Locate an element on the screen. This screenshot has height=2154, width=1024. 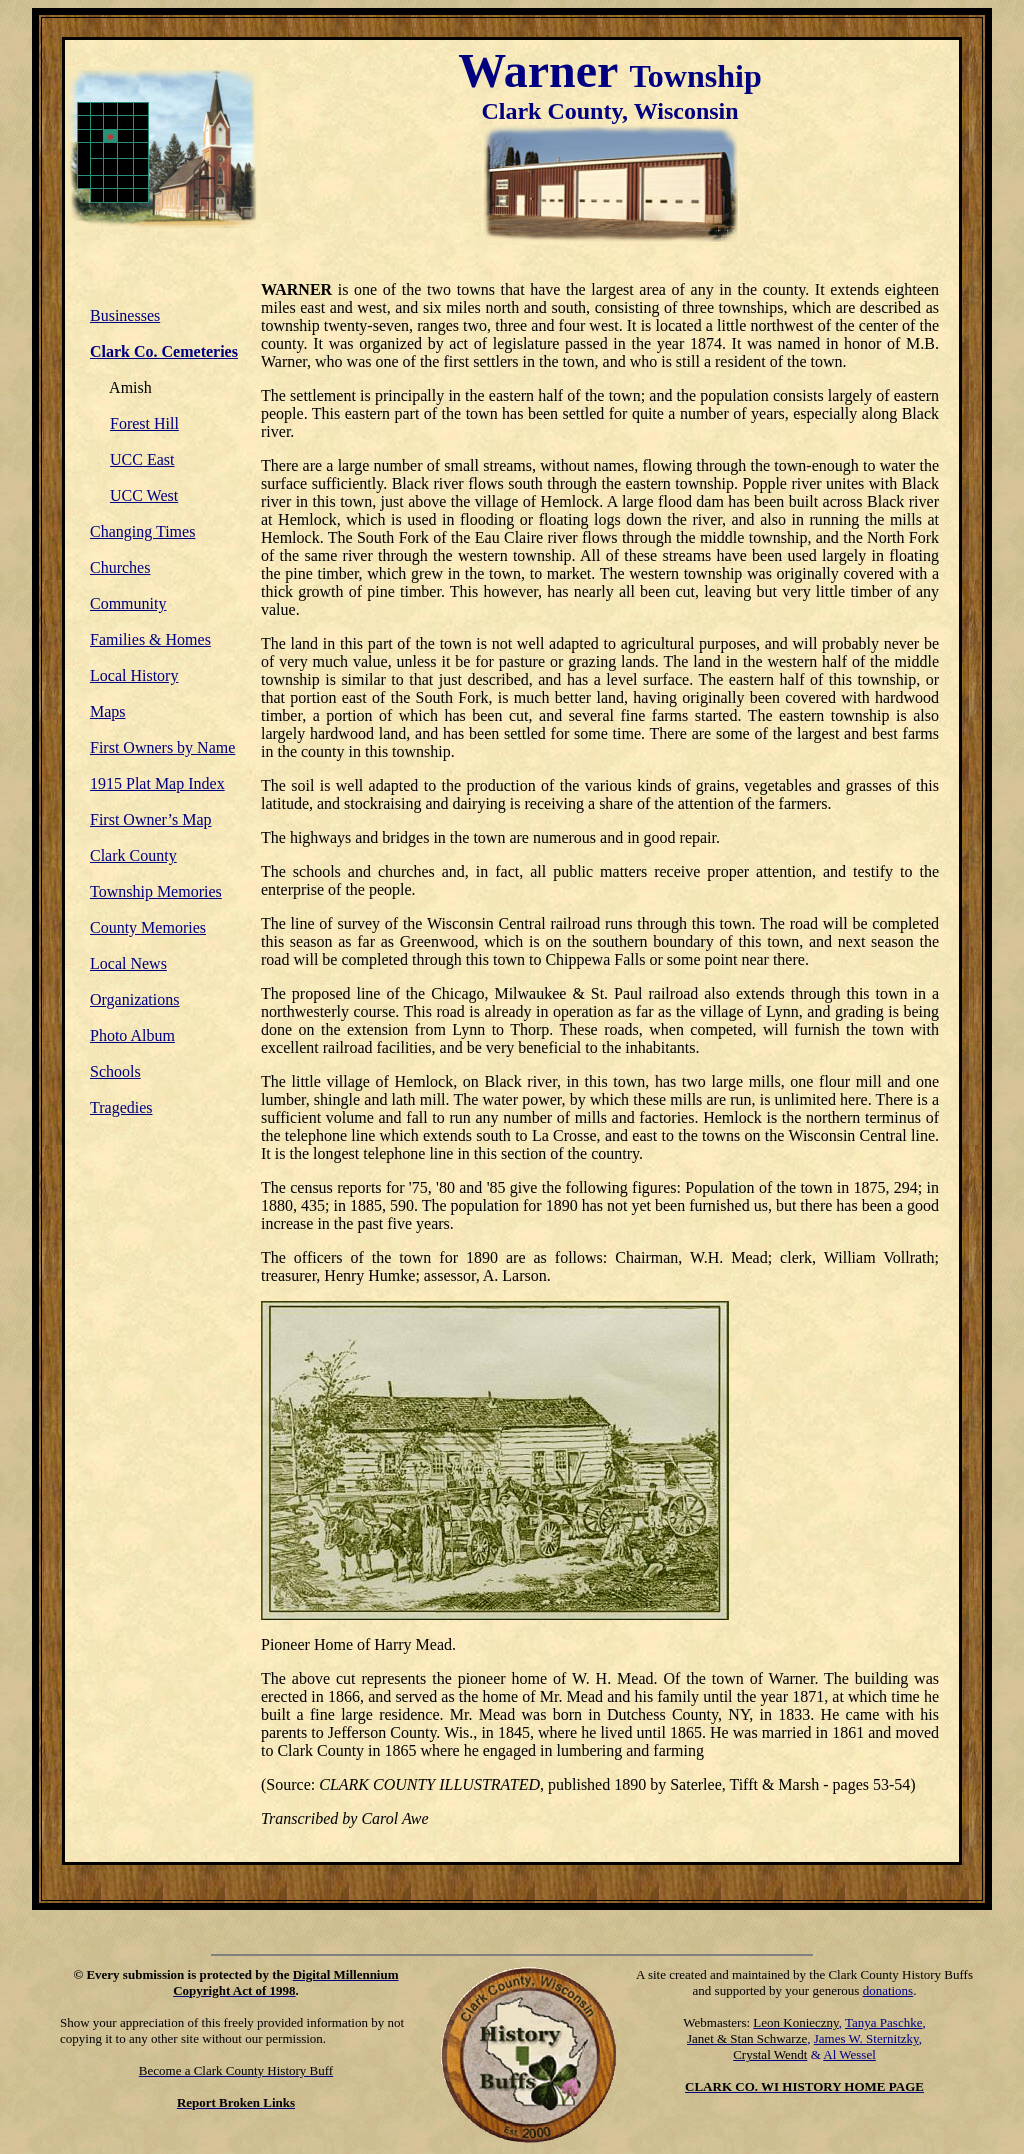
James W. Sternitzky is located at coordinates (866, 2038).